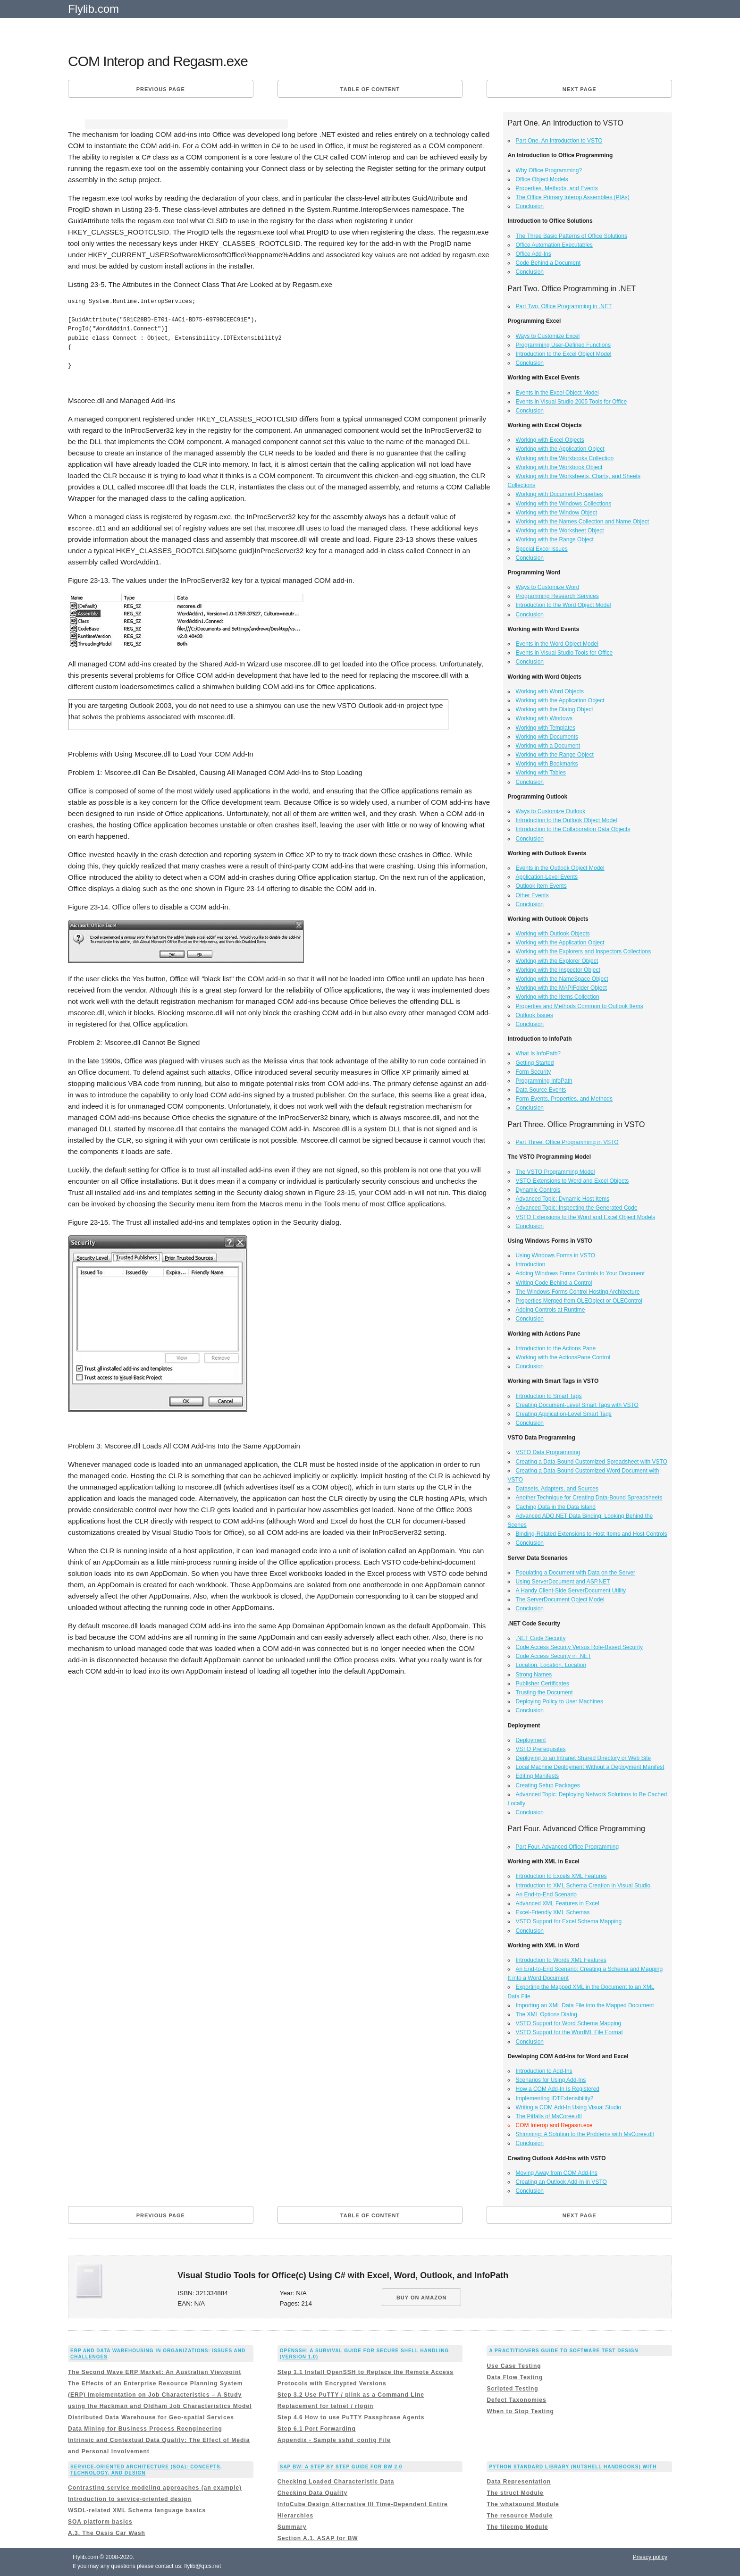 This screenshot has height=2576, width=740. What do you see at coordinates (546, 1894) in the screenshot?
I see `An End-to-End Scenario` at bounding box center [546, 1894].